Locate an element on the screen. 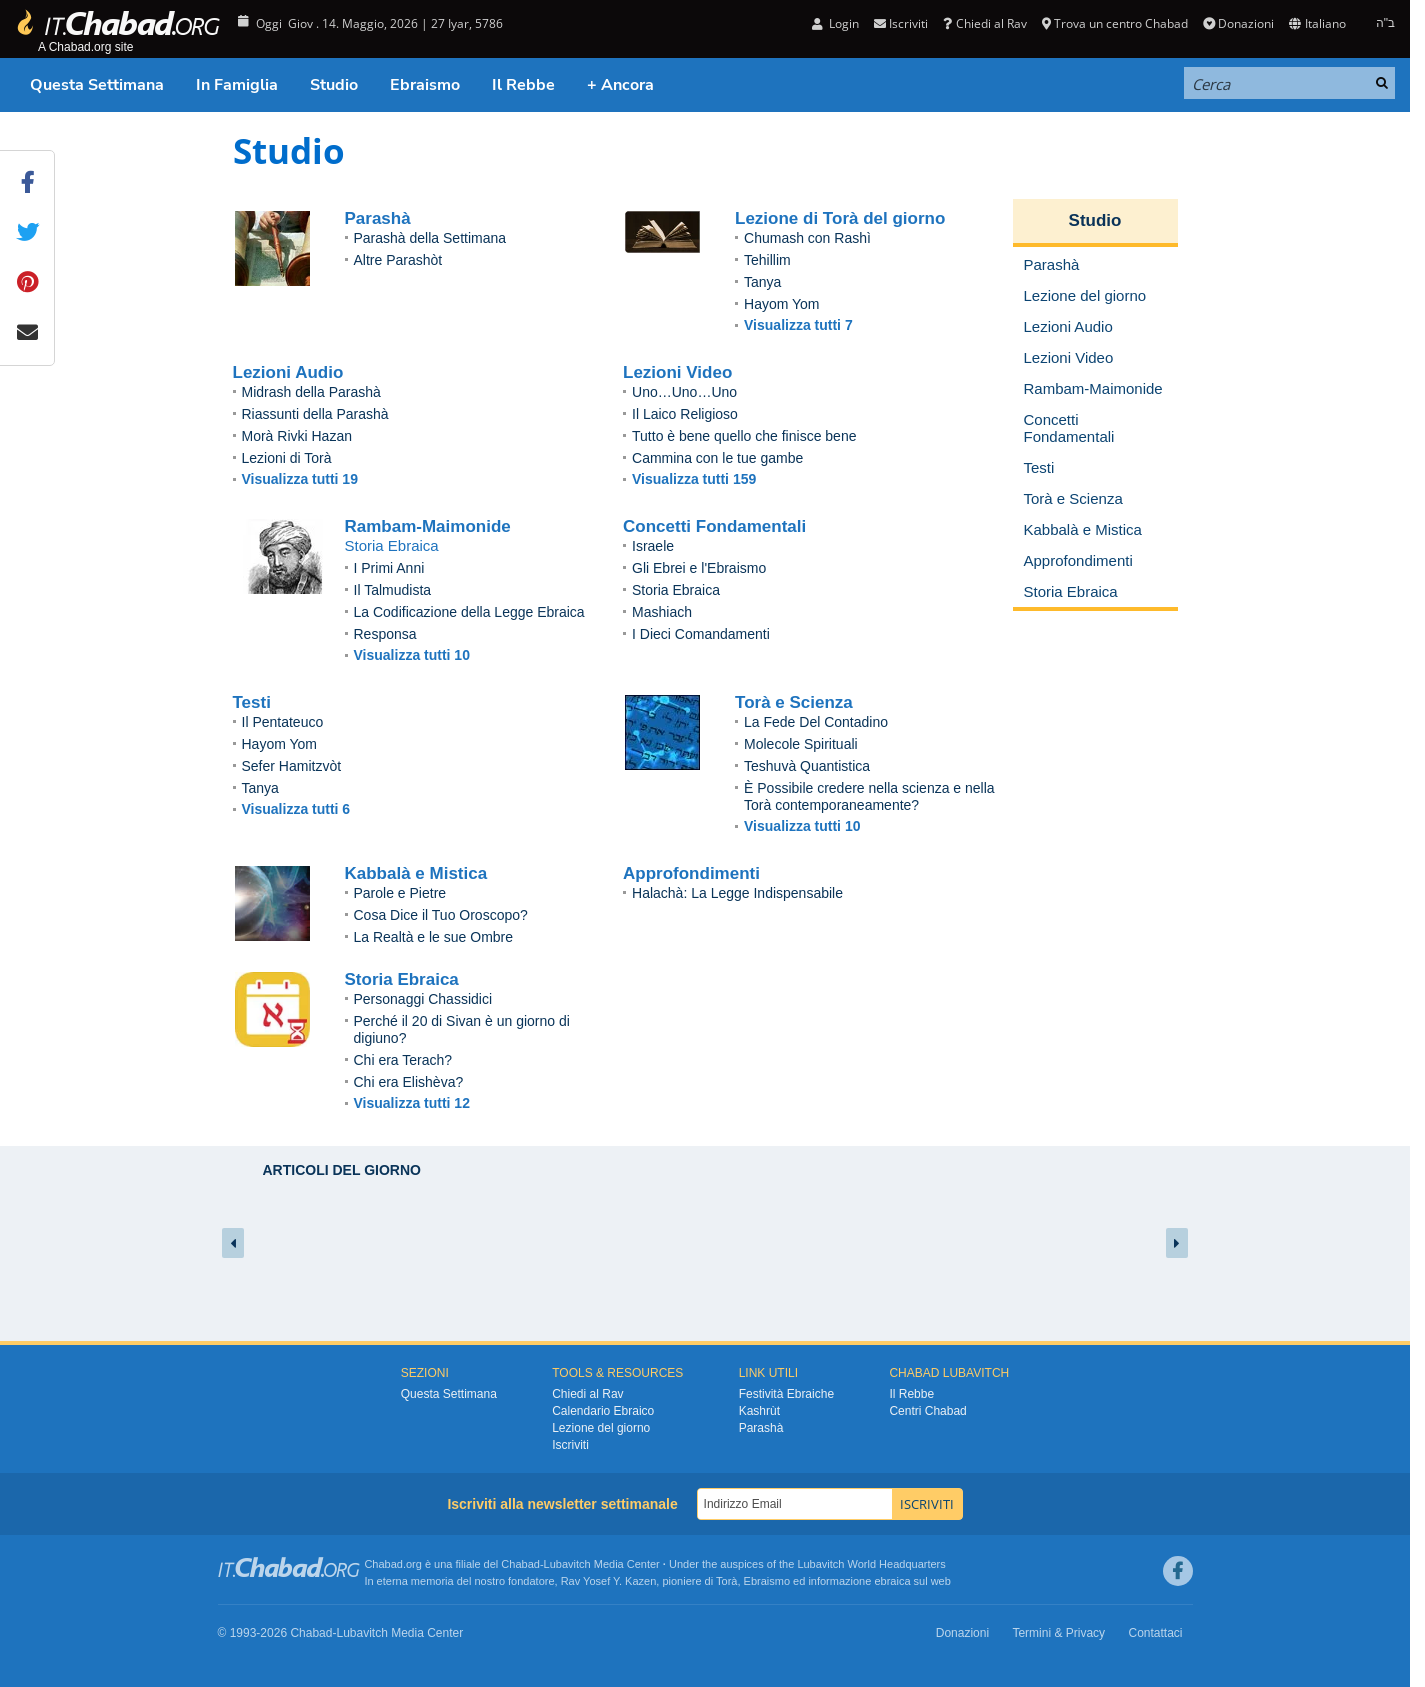  Torà e Scienza is located at coordinates (794, 702).